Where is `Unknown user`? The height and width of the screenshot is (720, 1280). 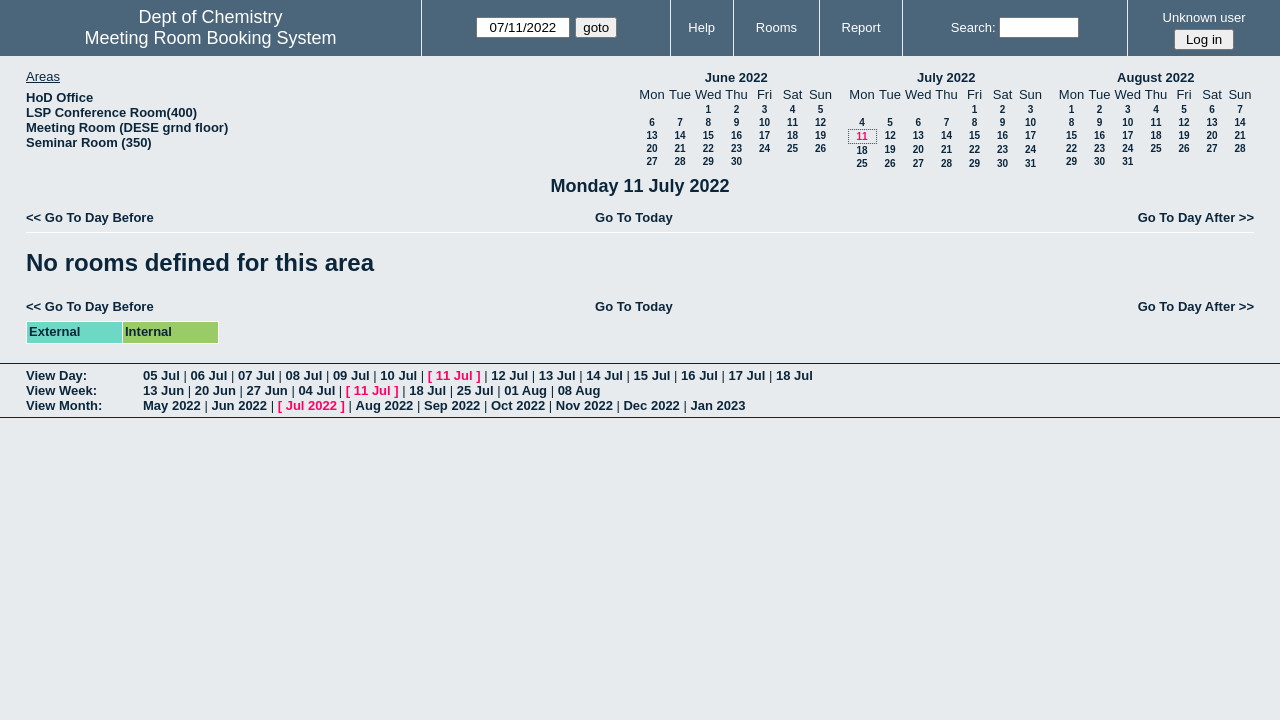
Unknown user is located at coordinates (1204, 17).